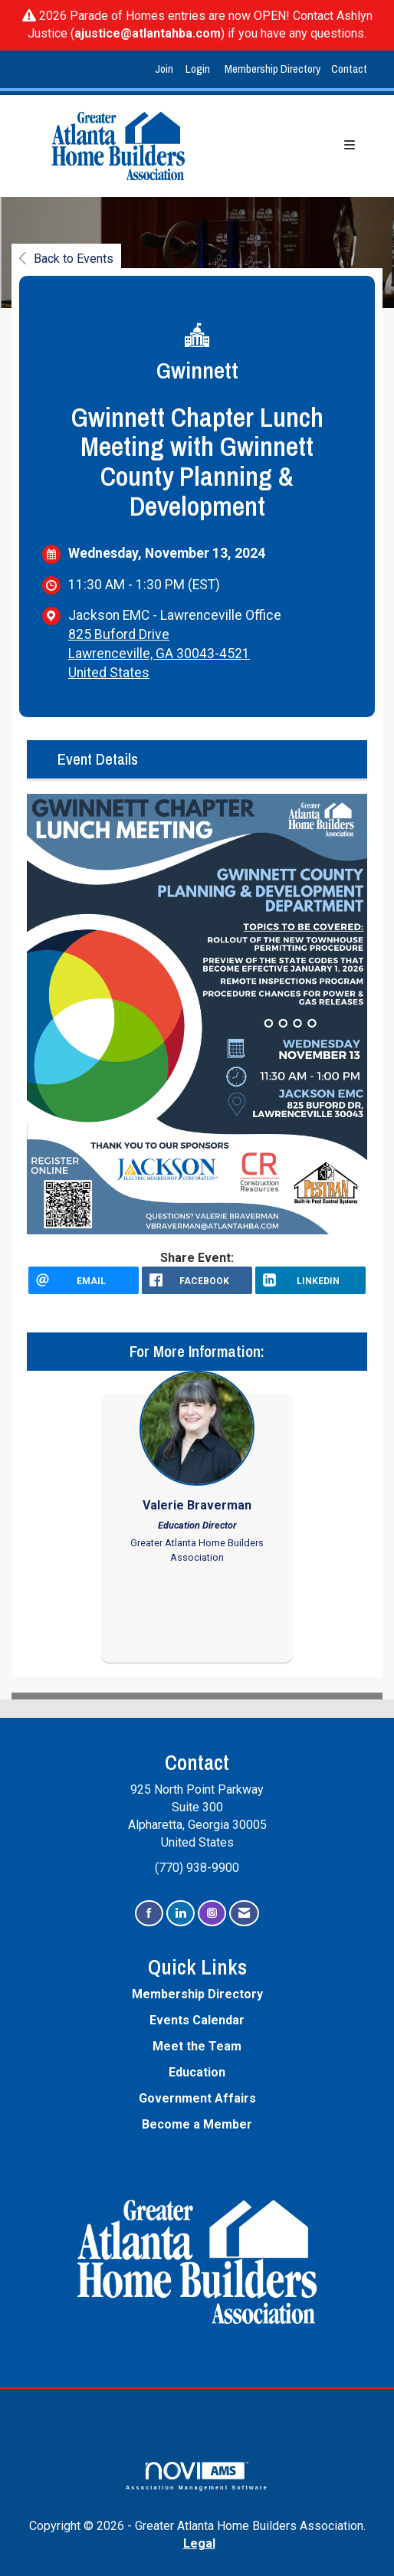  What do you see at coordinates (212, 1913) in the screenshot?
I see `[Connect with us on Instagram]` at bounding box center [212, 1913].